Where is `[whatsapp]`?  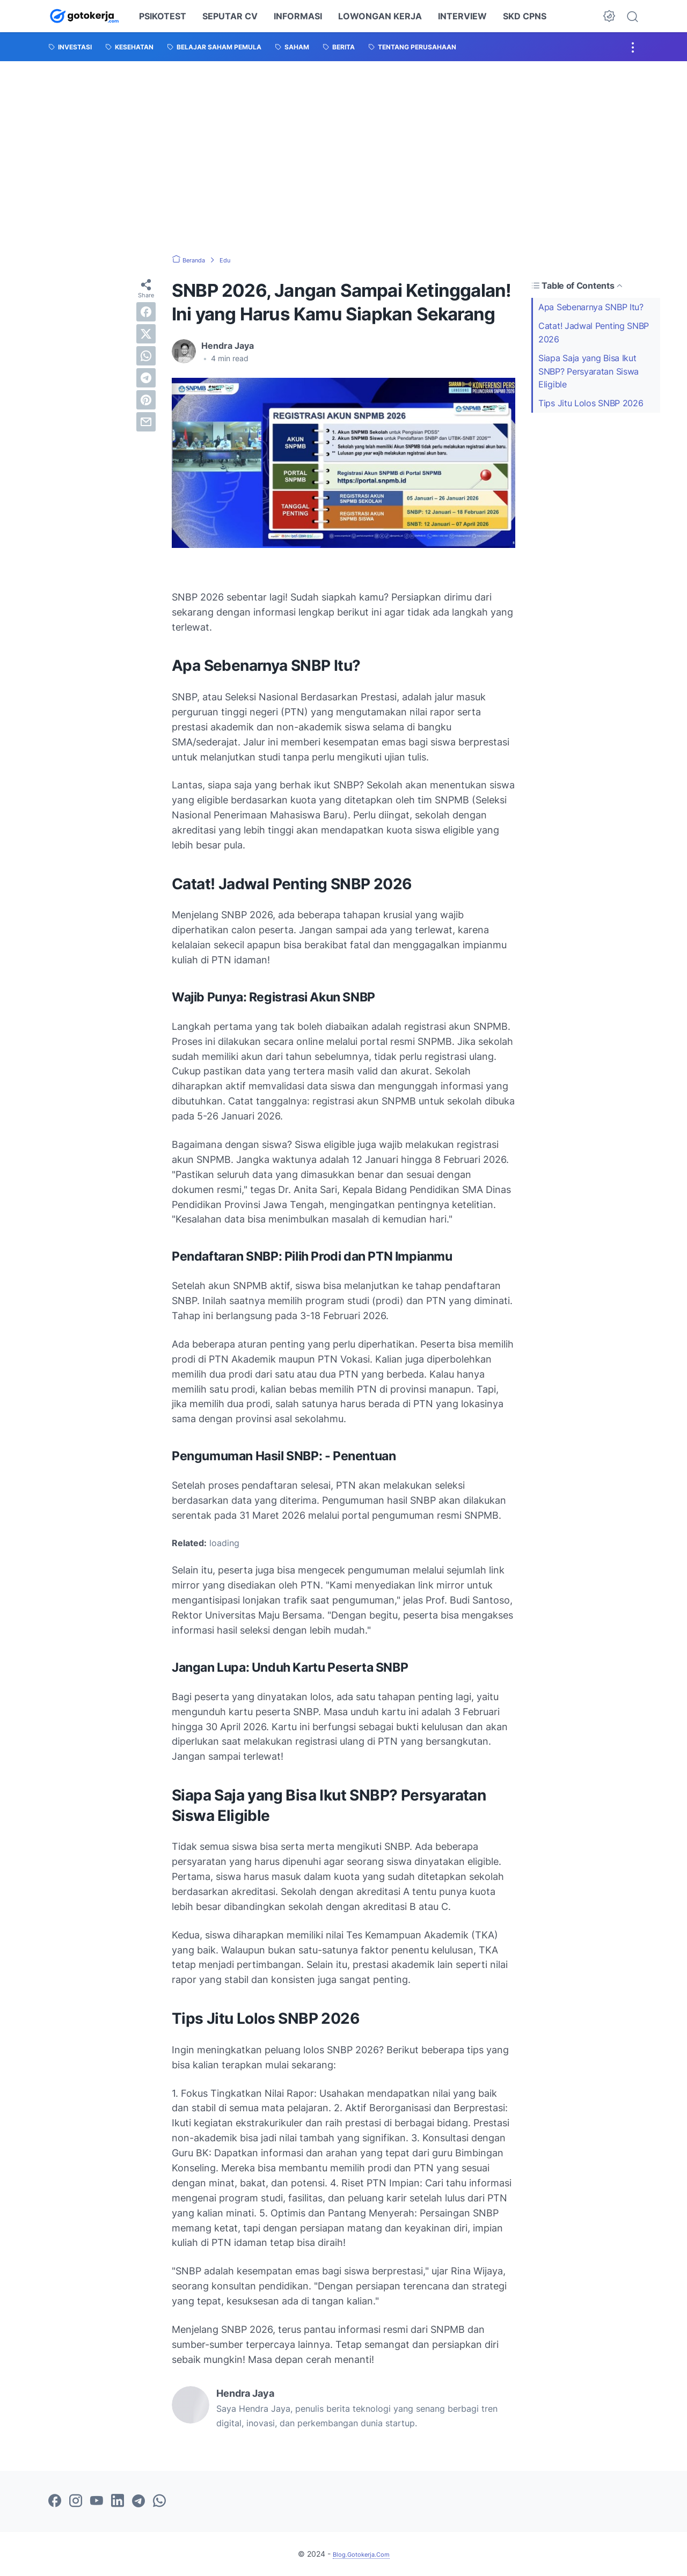 [whatsapp] is located at coordinates (146, 355).